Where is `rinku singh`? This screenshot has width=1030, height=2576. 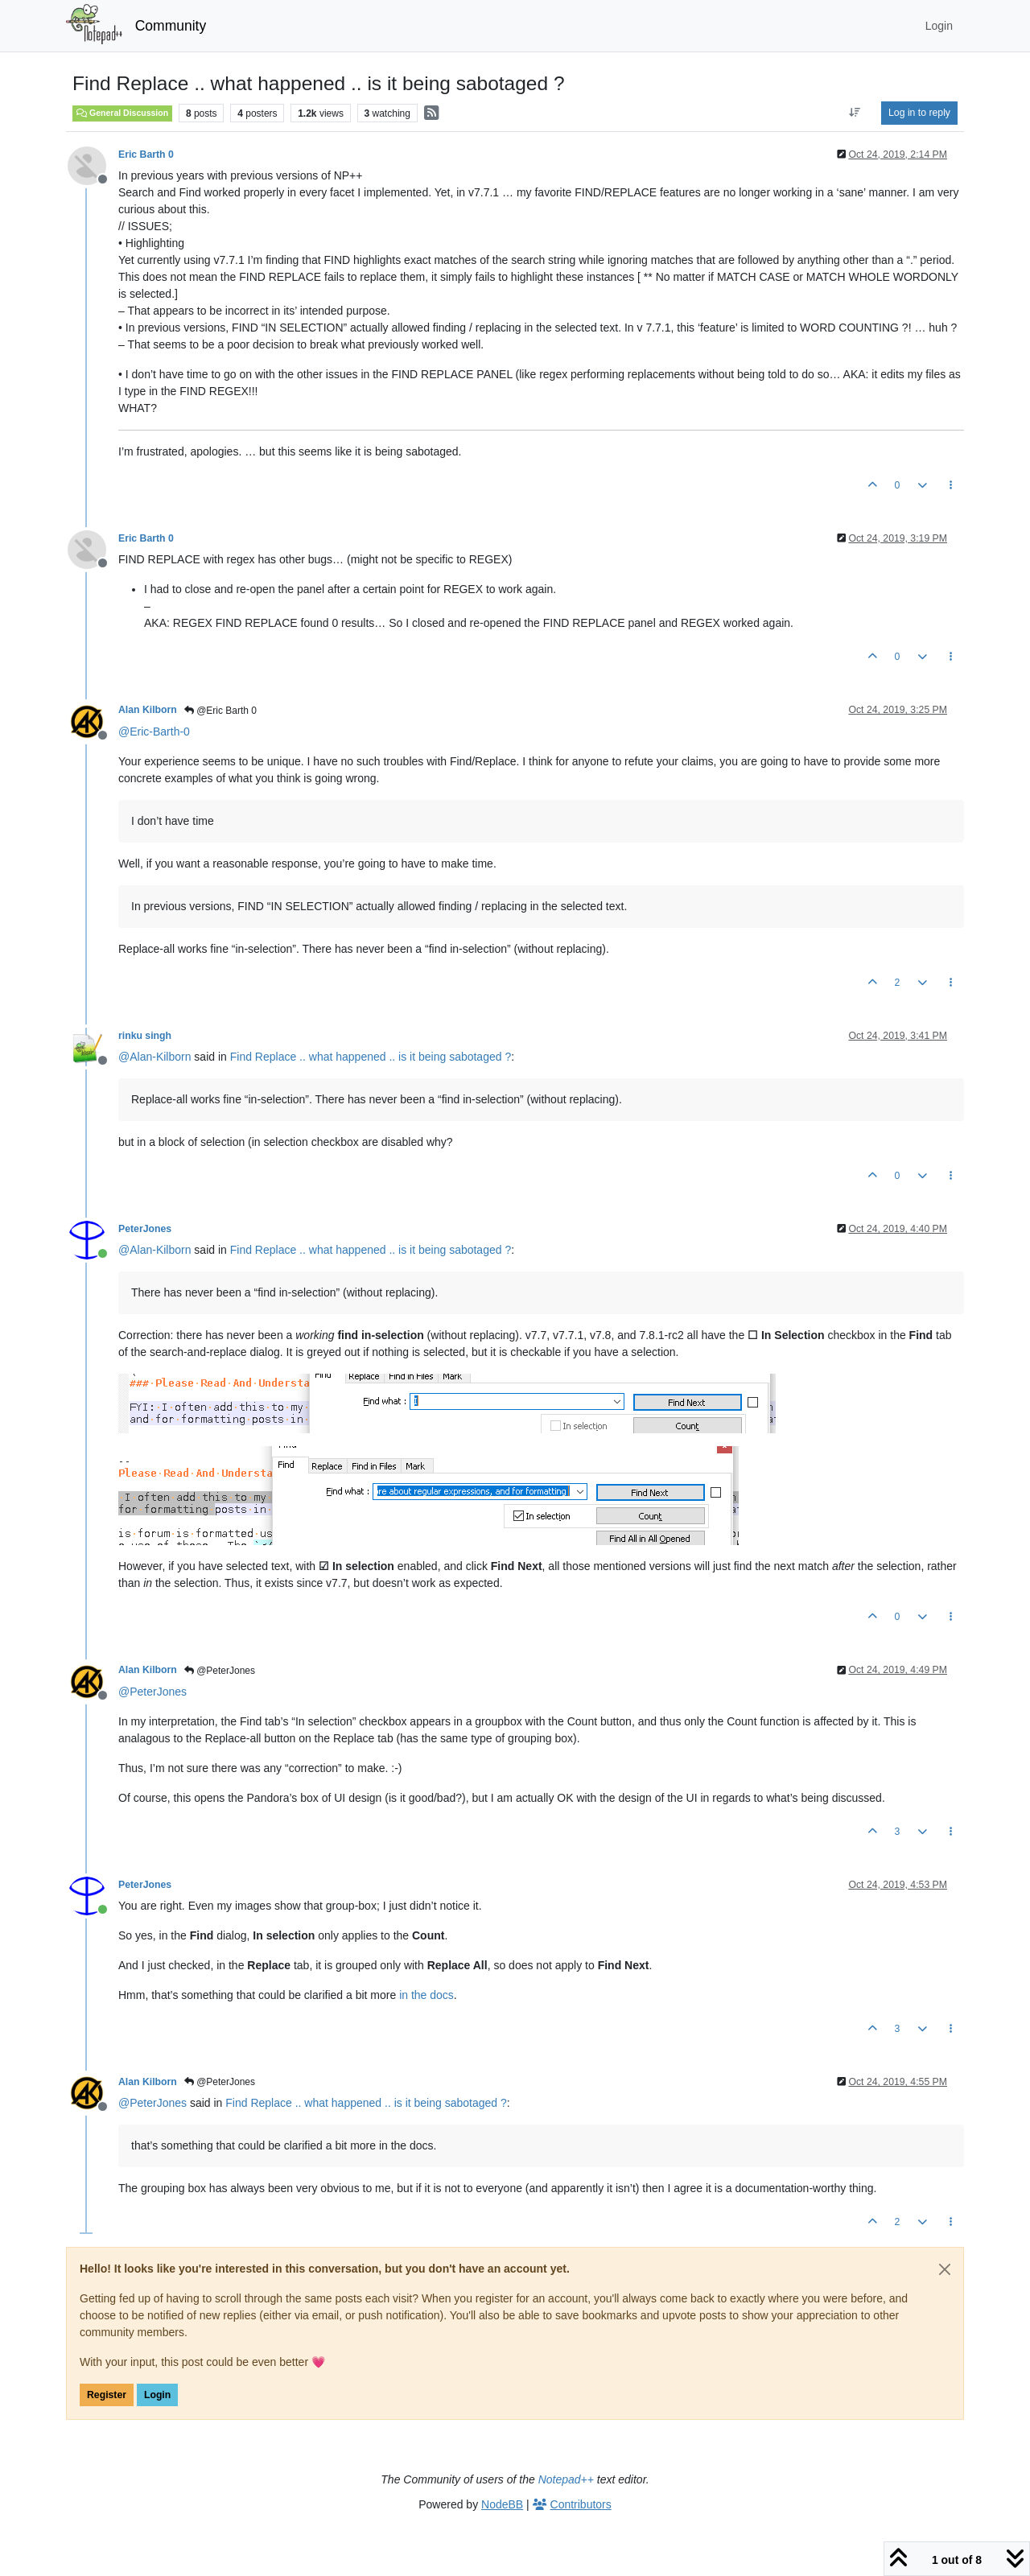 rinku singh is located at coordinates (144, 1035).